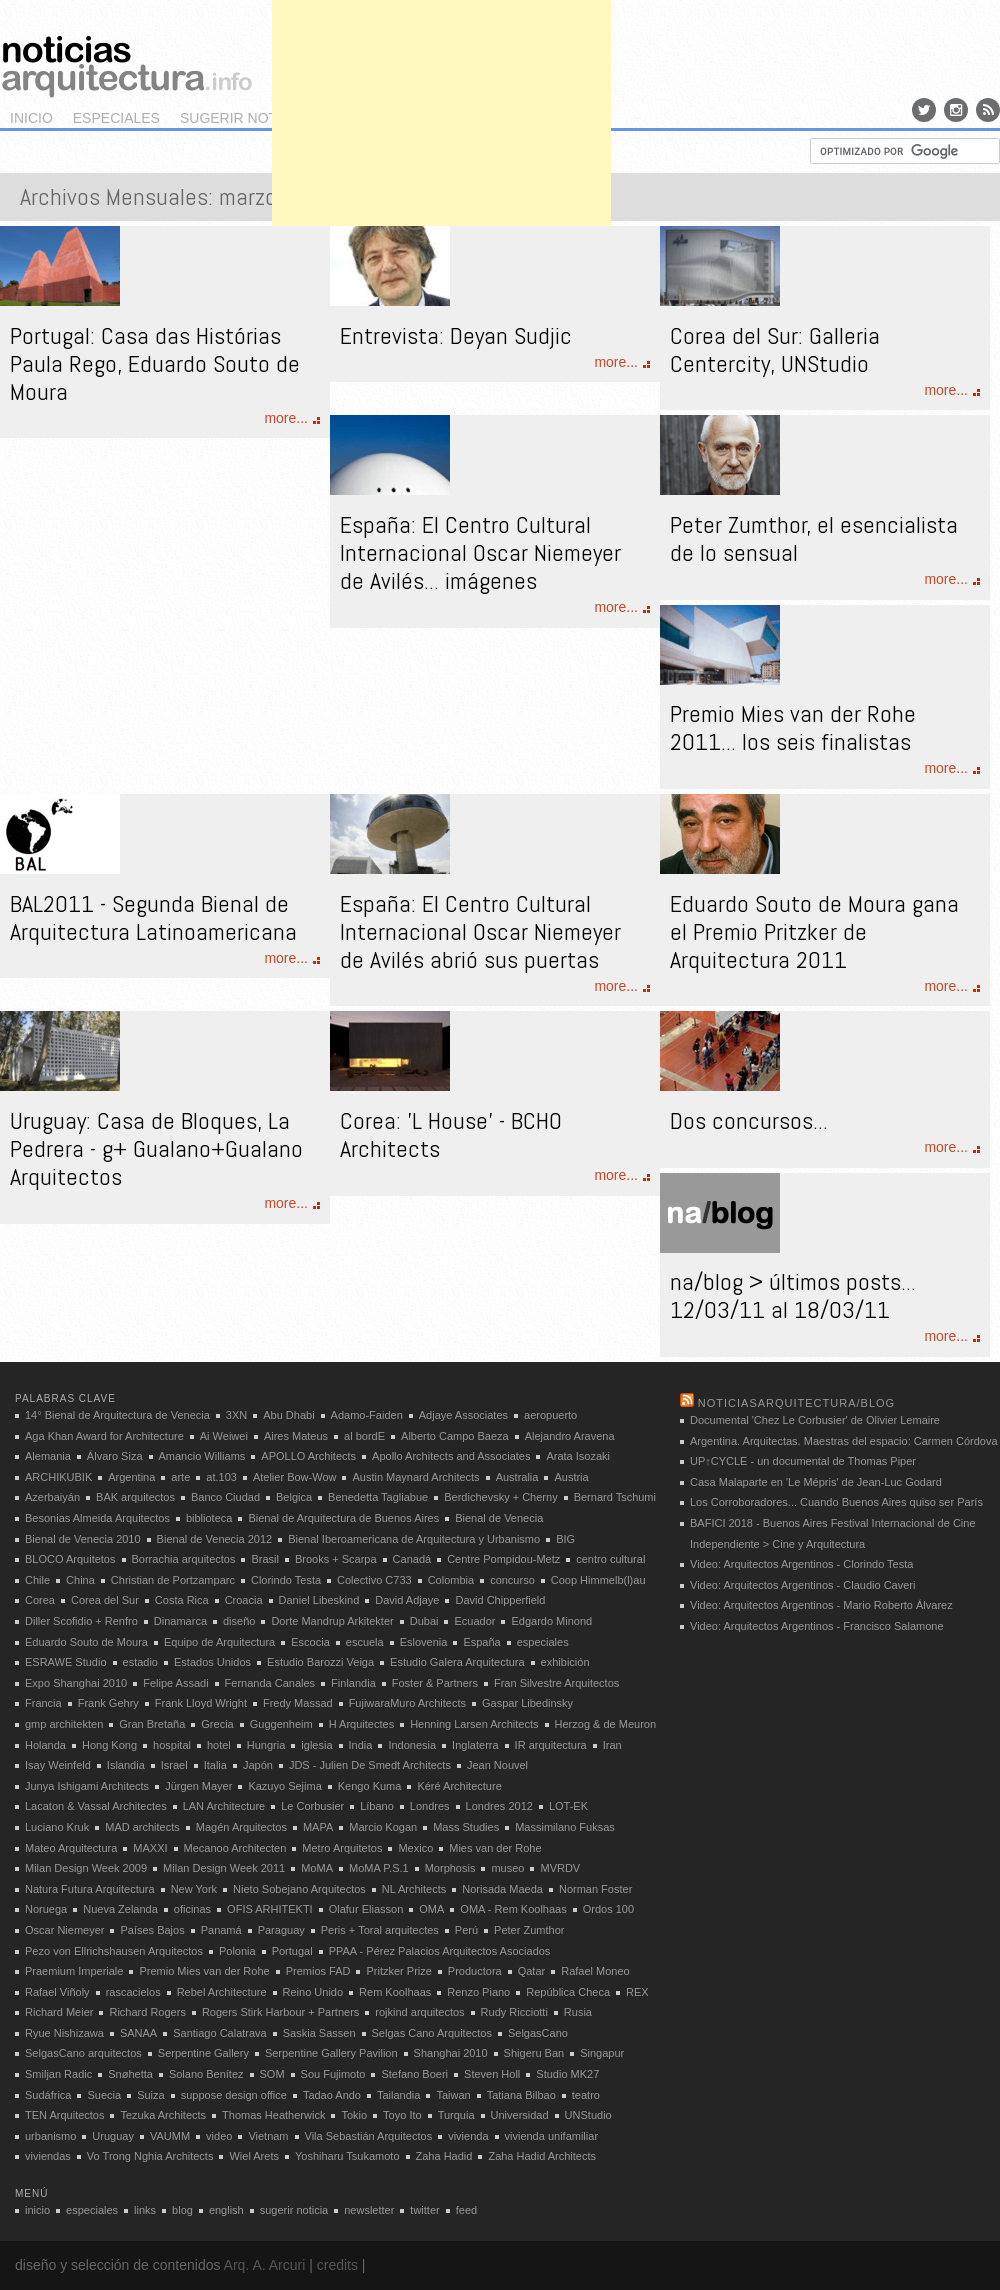 The width and height of the screenshot is (1000, 2290). I want to click on David Adjaye, so click(407, 1600).